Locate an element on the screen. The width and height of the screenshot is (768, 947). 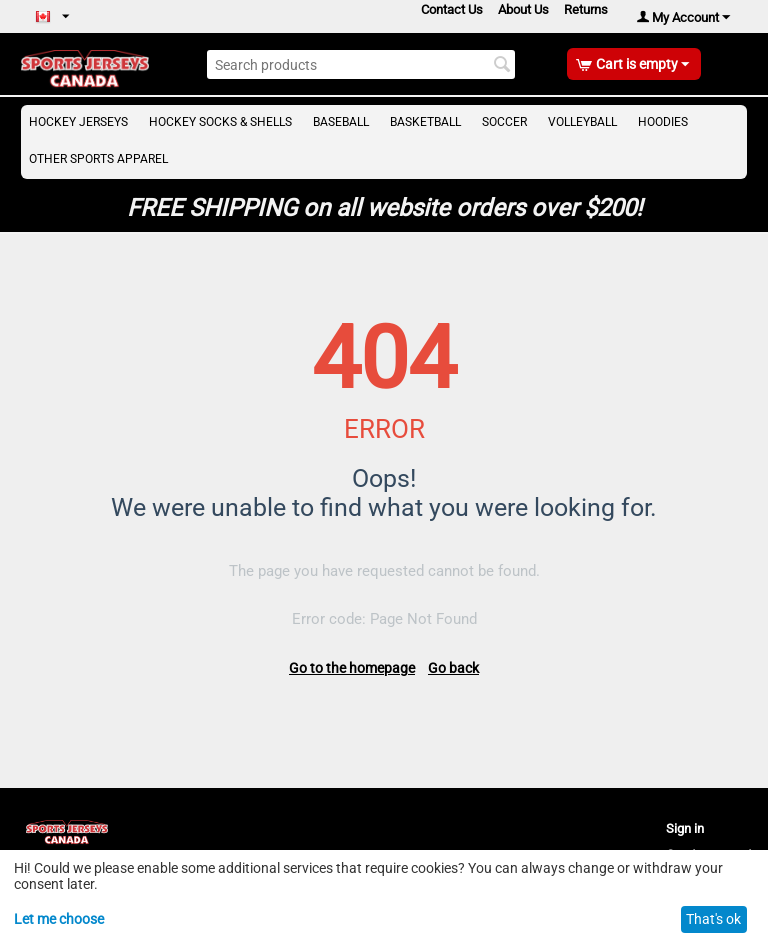
Other Sports Apparel is located at coordinates (98, 159).